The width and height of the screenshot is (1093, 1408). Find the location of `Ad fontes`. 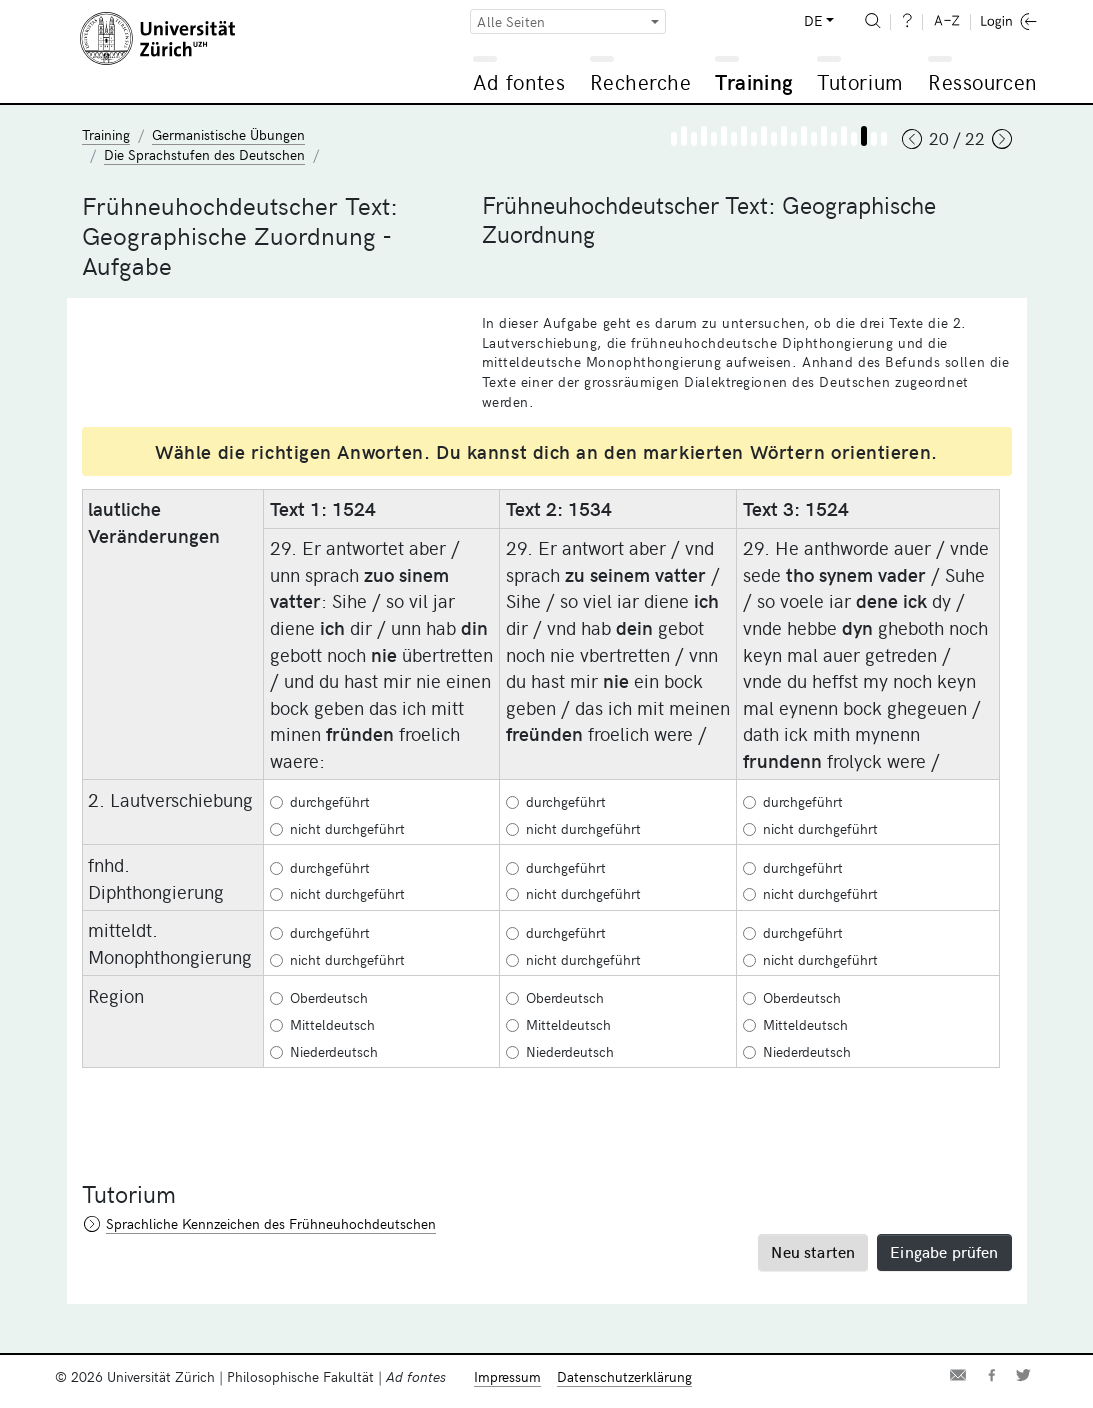

Ad fontes is located at coordinates (519, 81).